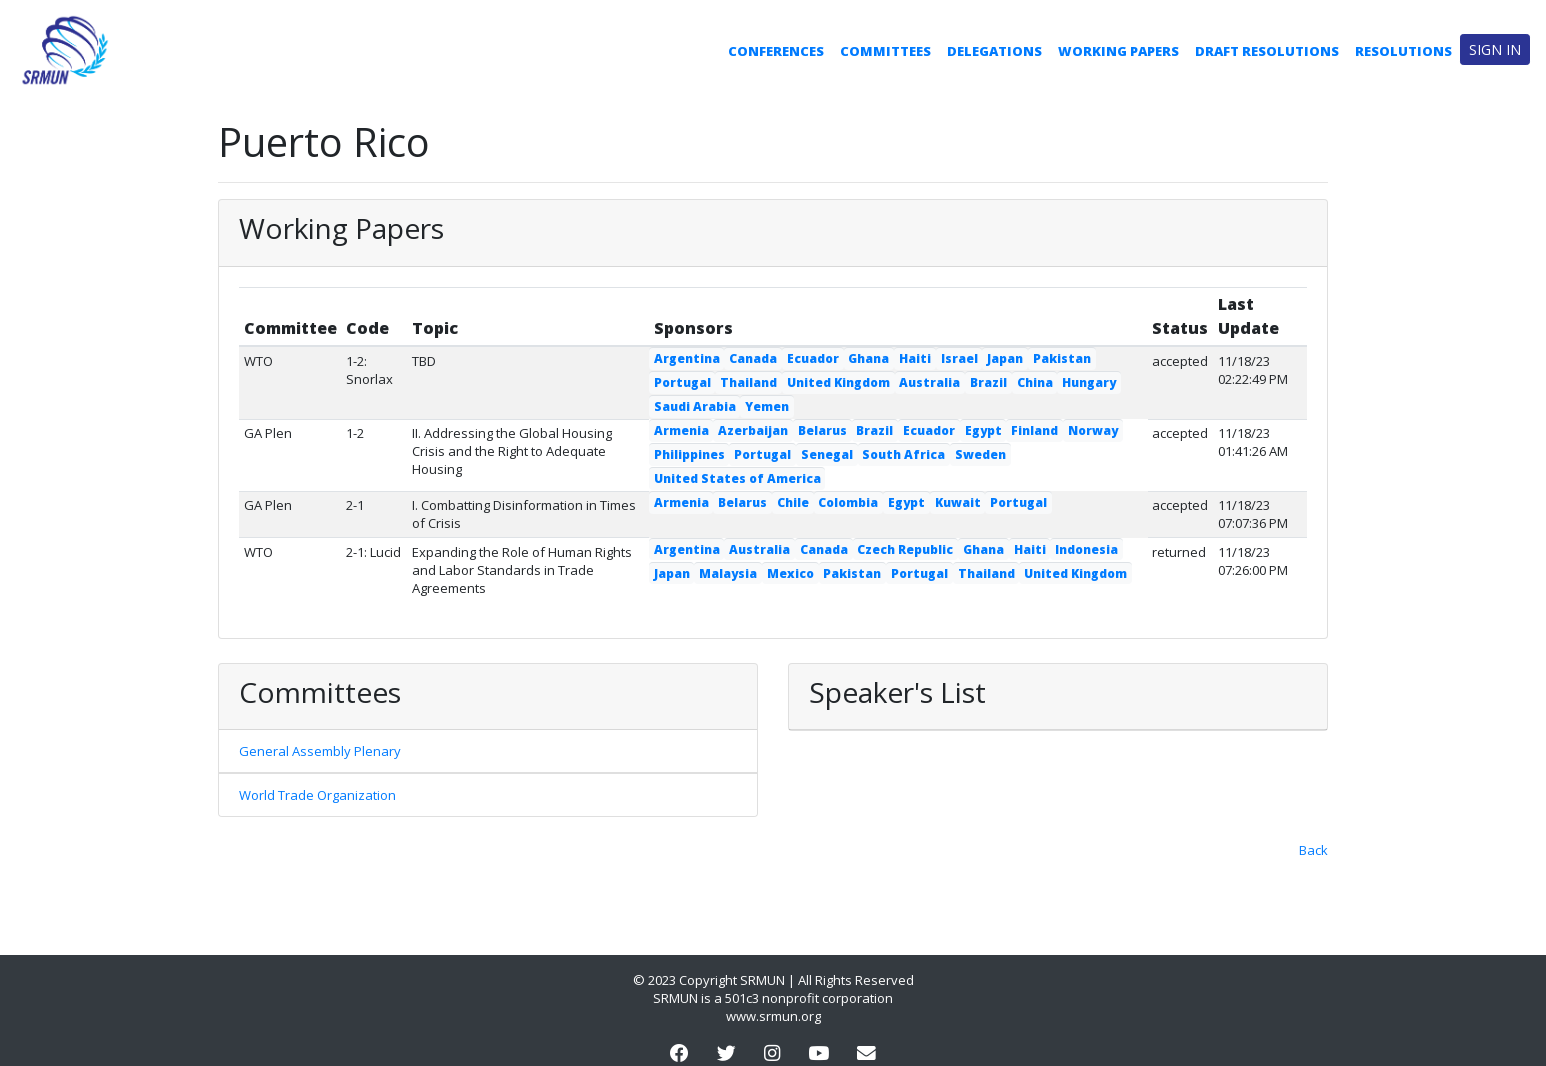 This screenshot has width=1546, height=1066. Describe the element at coordinates (988, 382) in the screenshot. I see `Brazil` at that location.